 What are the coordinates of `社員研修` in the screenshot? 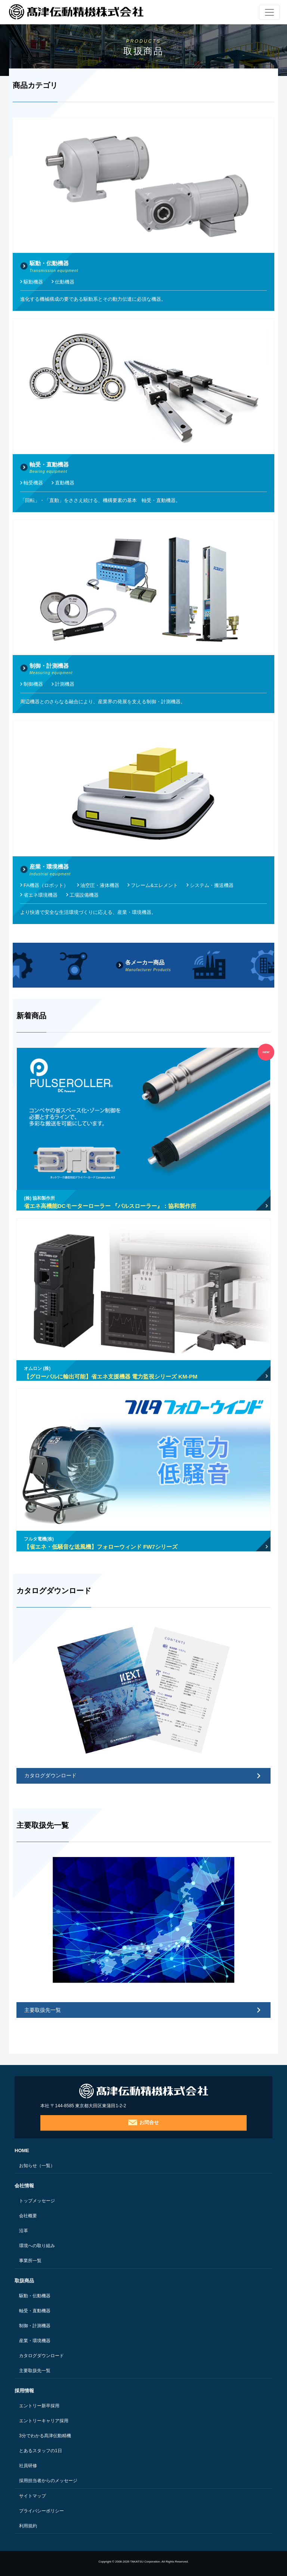 It's located at (28, 2465).